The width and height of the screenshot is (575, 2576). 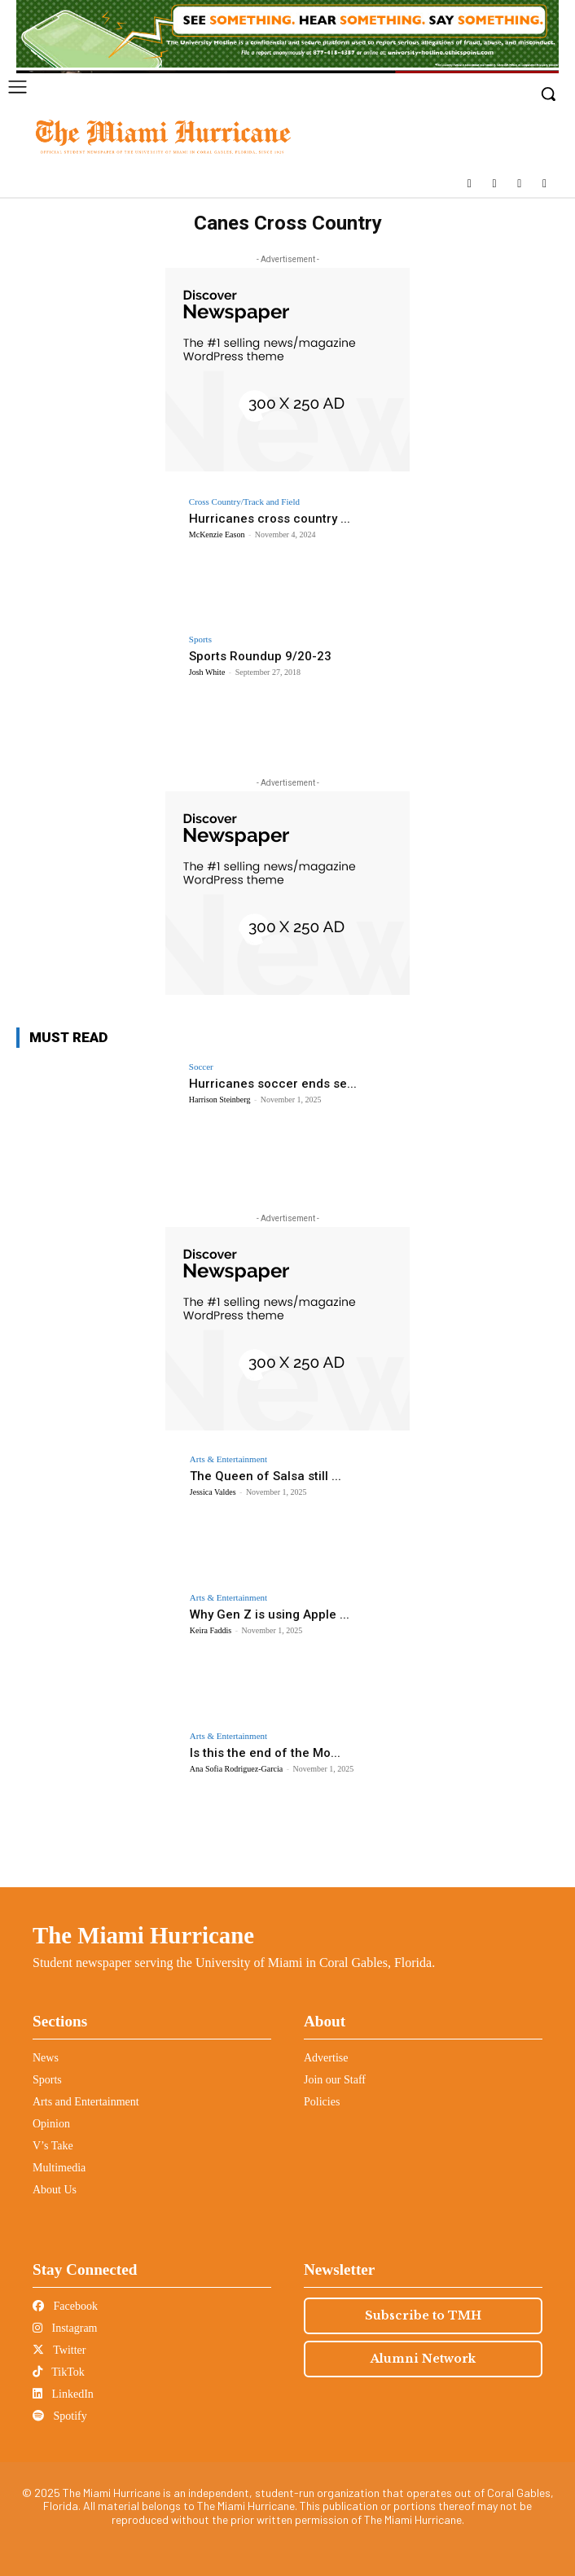 What do you see at coordinates (59, 2350) in the screenshot?
I see `Twitter` at bounding box center [59, 2350].